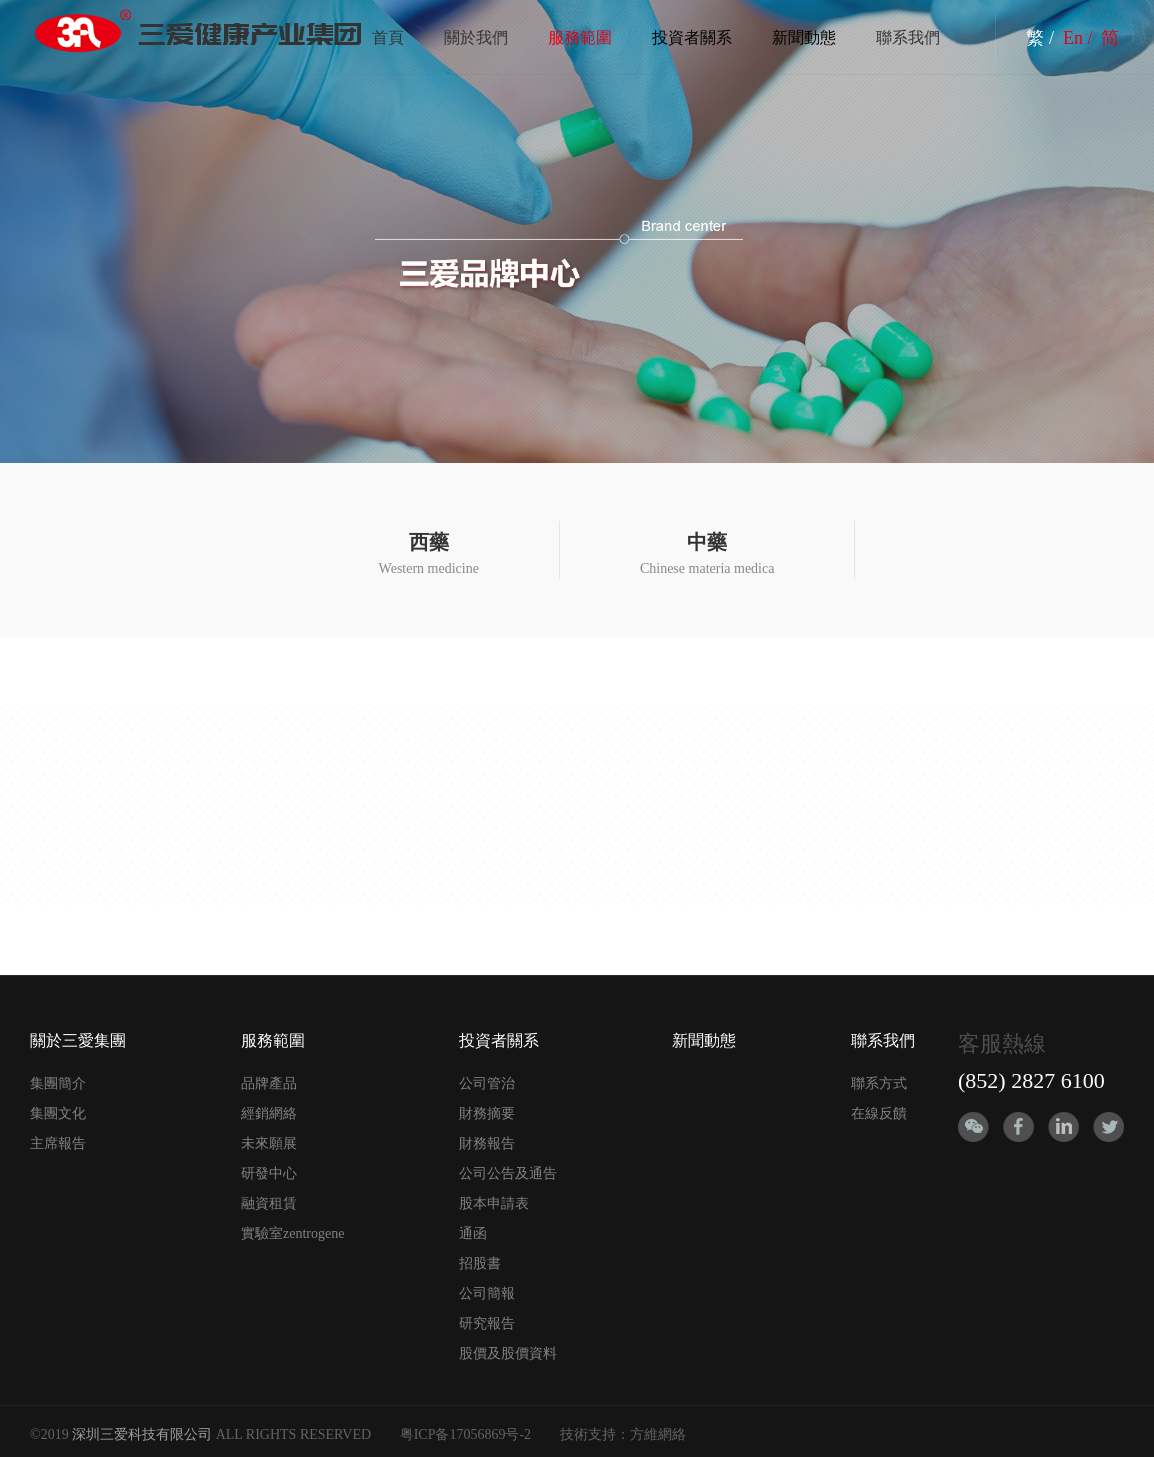 This screenshot has width=1154, height=1457. Describe the element at coordinates (269, 1113) in the screenshot. I see `經銷網絡` at that location.